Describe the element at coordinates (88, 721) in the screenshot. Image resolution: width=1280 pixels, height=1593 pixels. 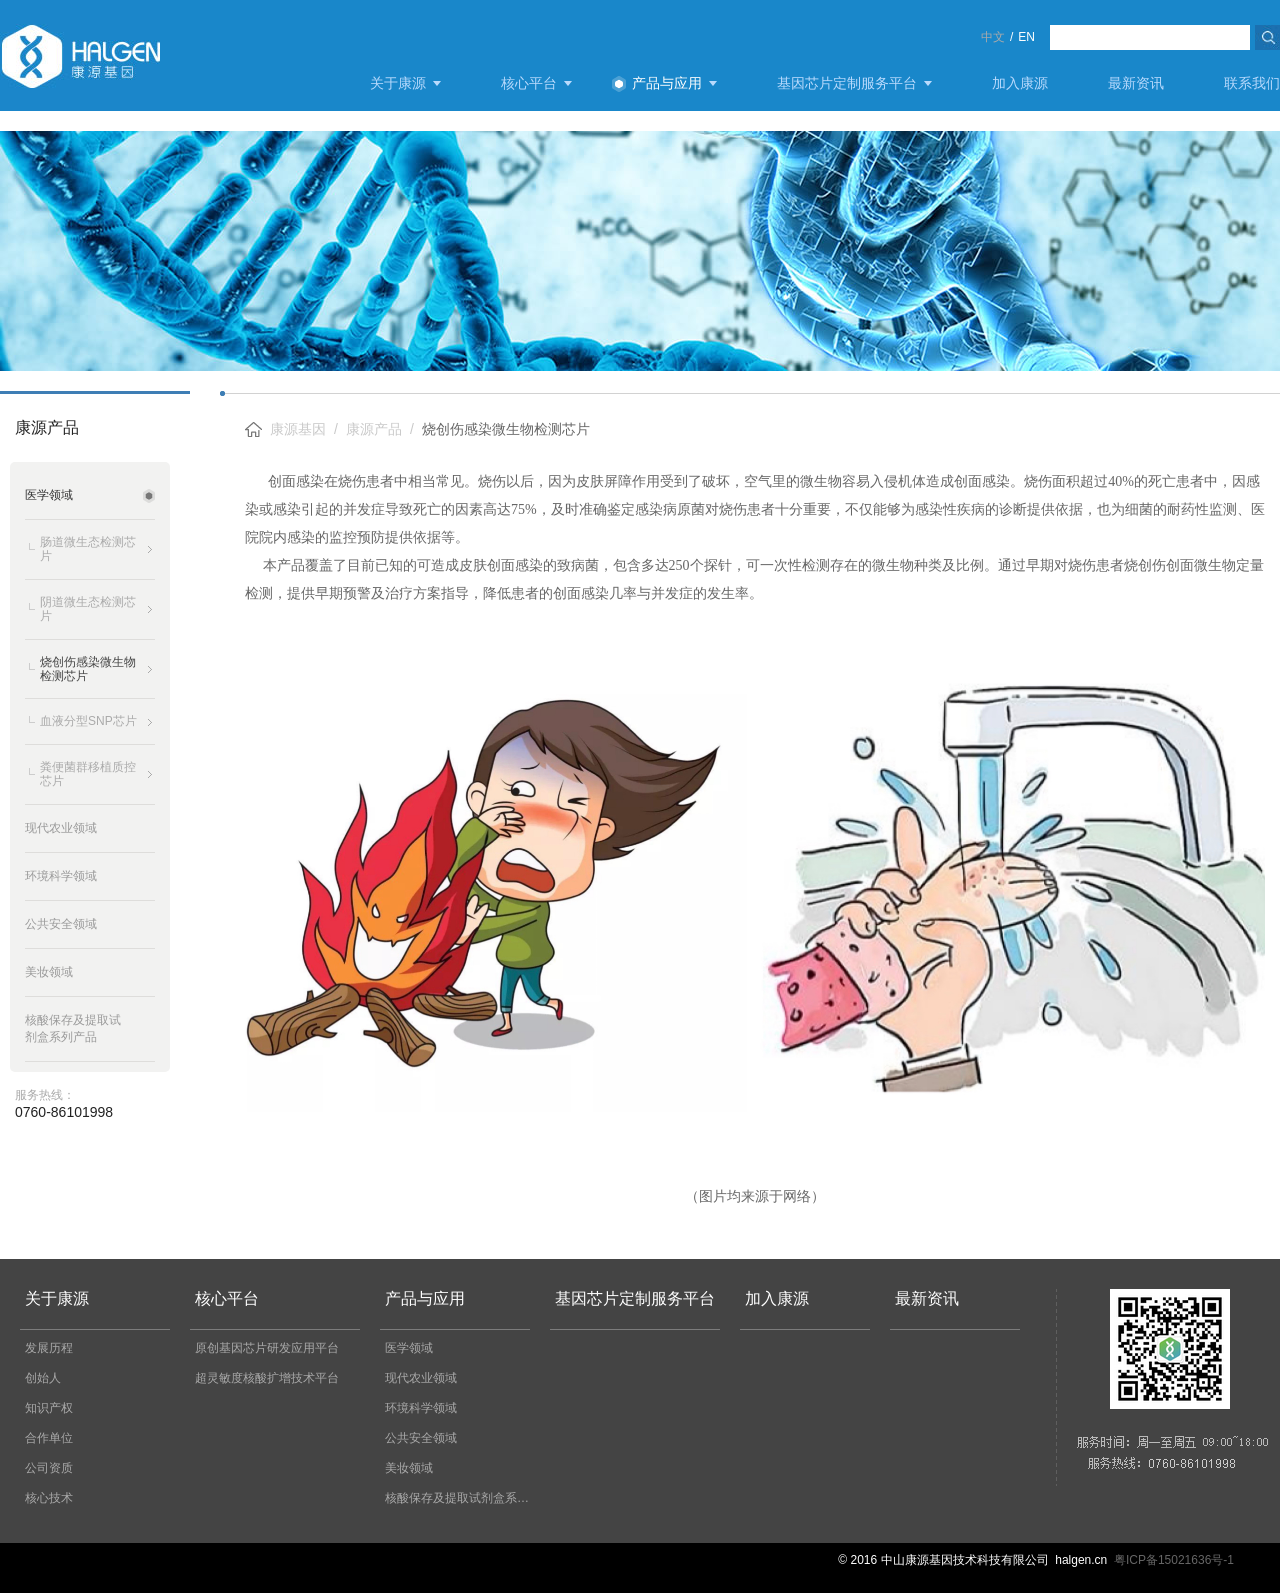
I see `血液分型SNP芯片` at that location.